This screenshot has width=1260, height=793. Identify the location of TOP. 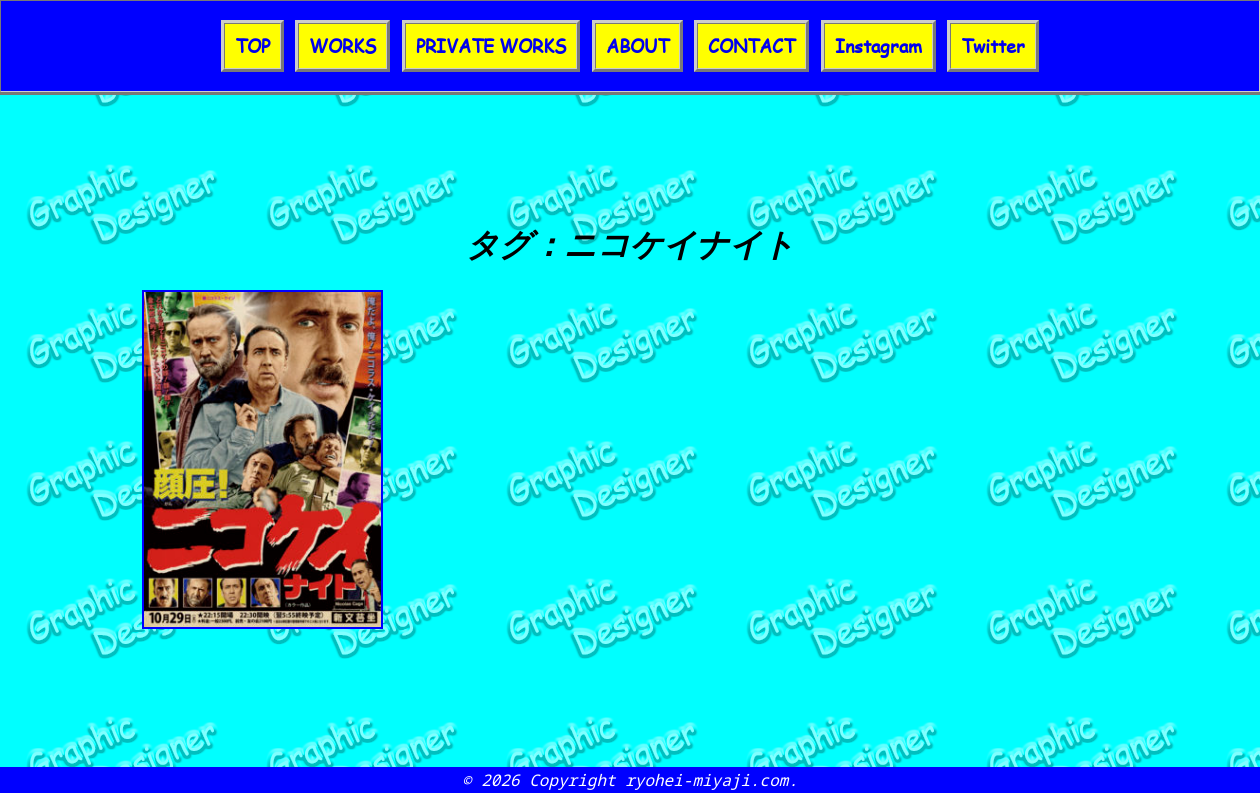
(252, 46).